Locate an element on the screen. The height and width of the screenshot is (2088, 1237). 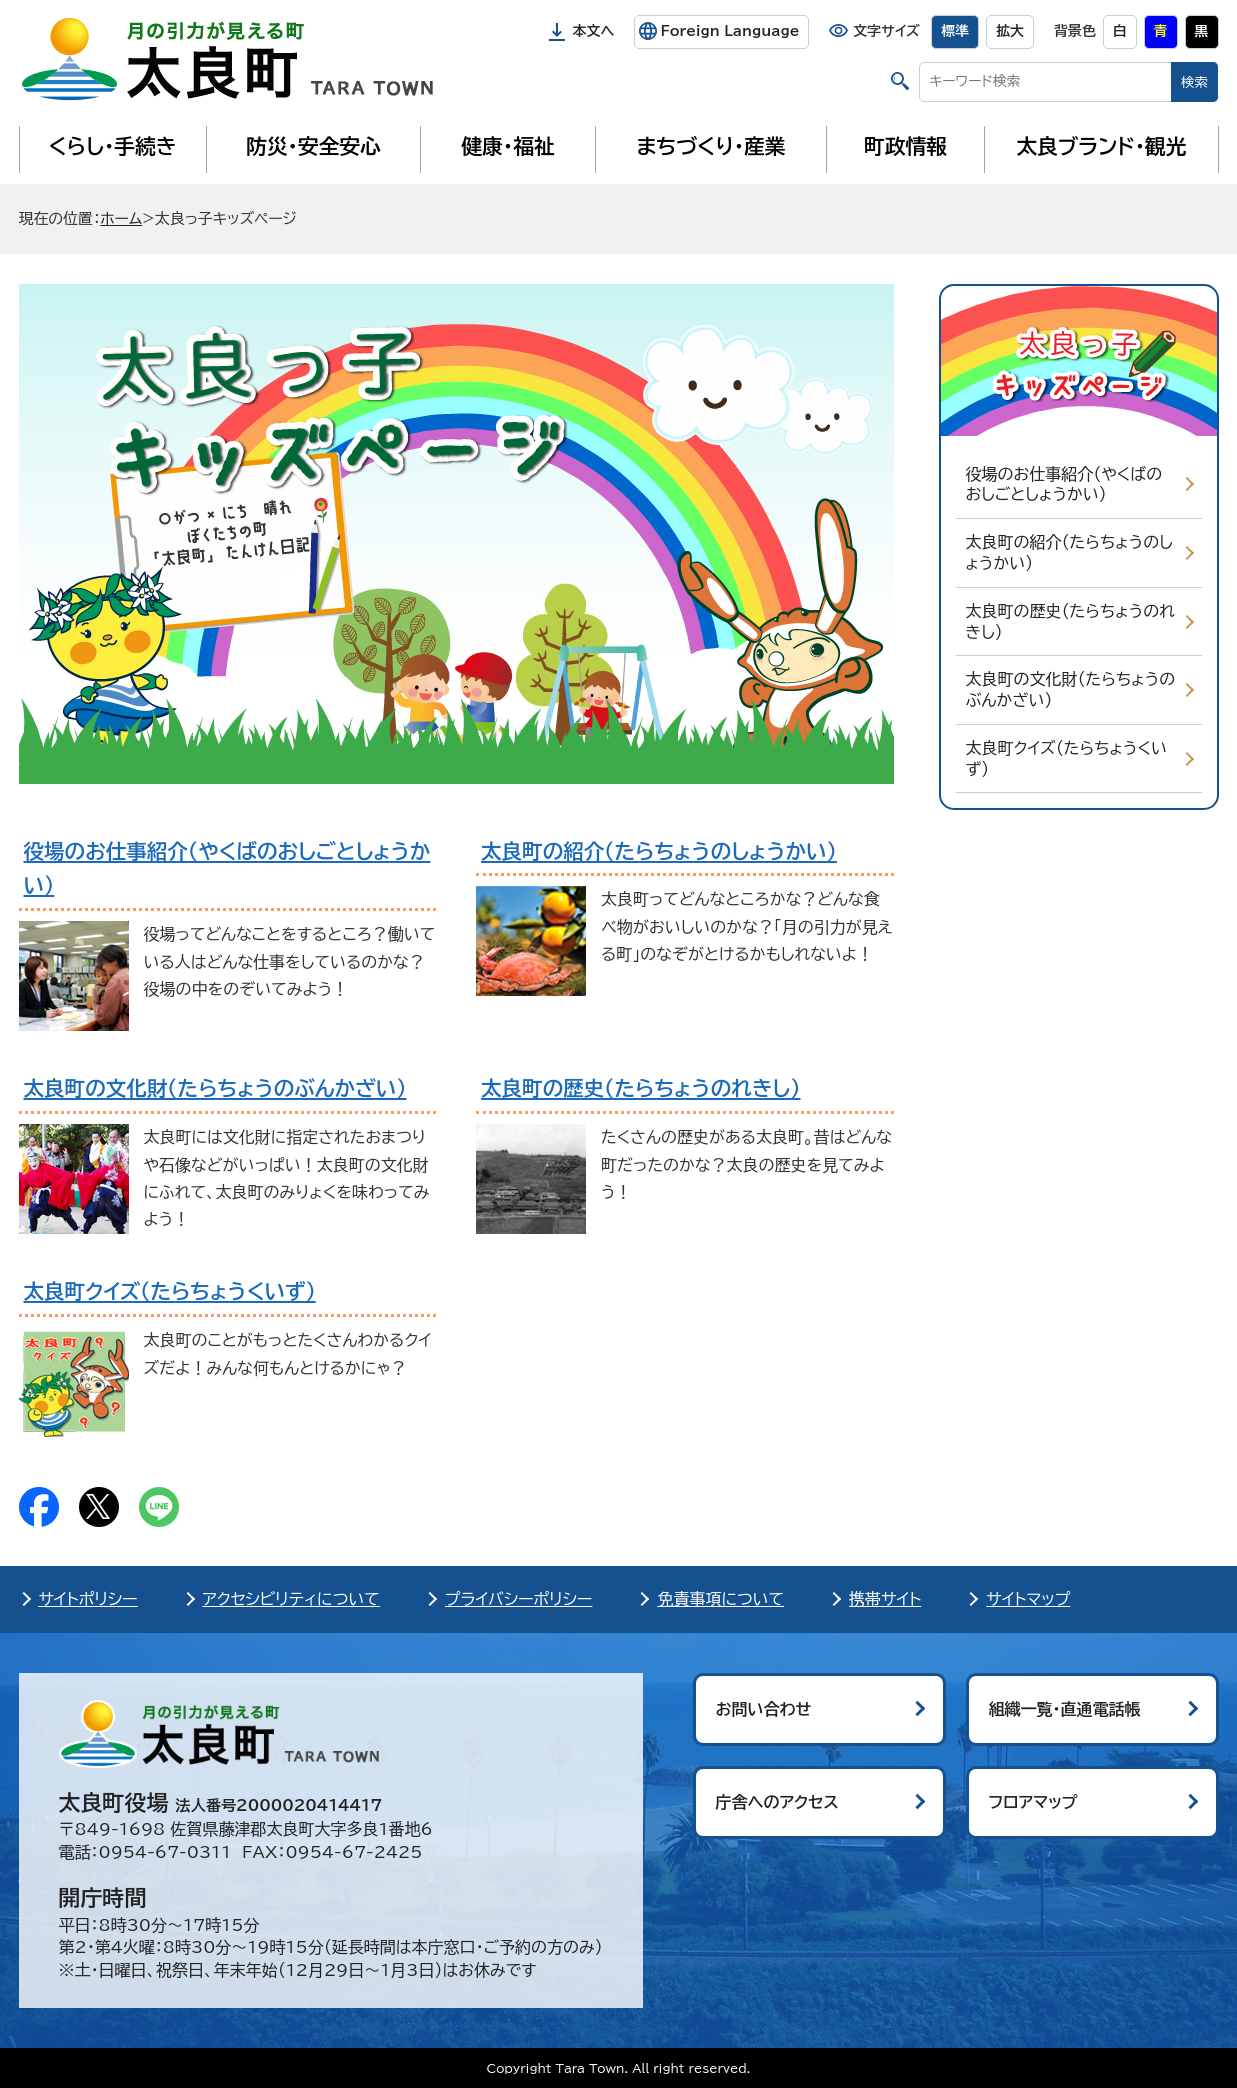
携帯サイト is located at coordinates (885, 1599).